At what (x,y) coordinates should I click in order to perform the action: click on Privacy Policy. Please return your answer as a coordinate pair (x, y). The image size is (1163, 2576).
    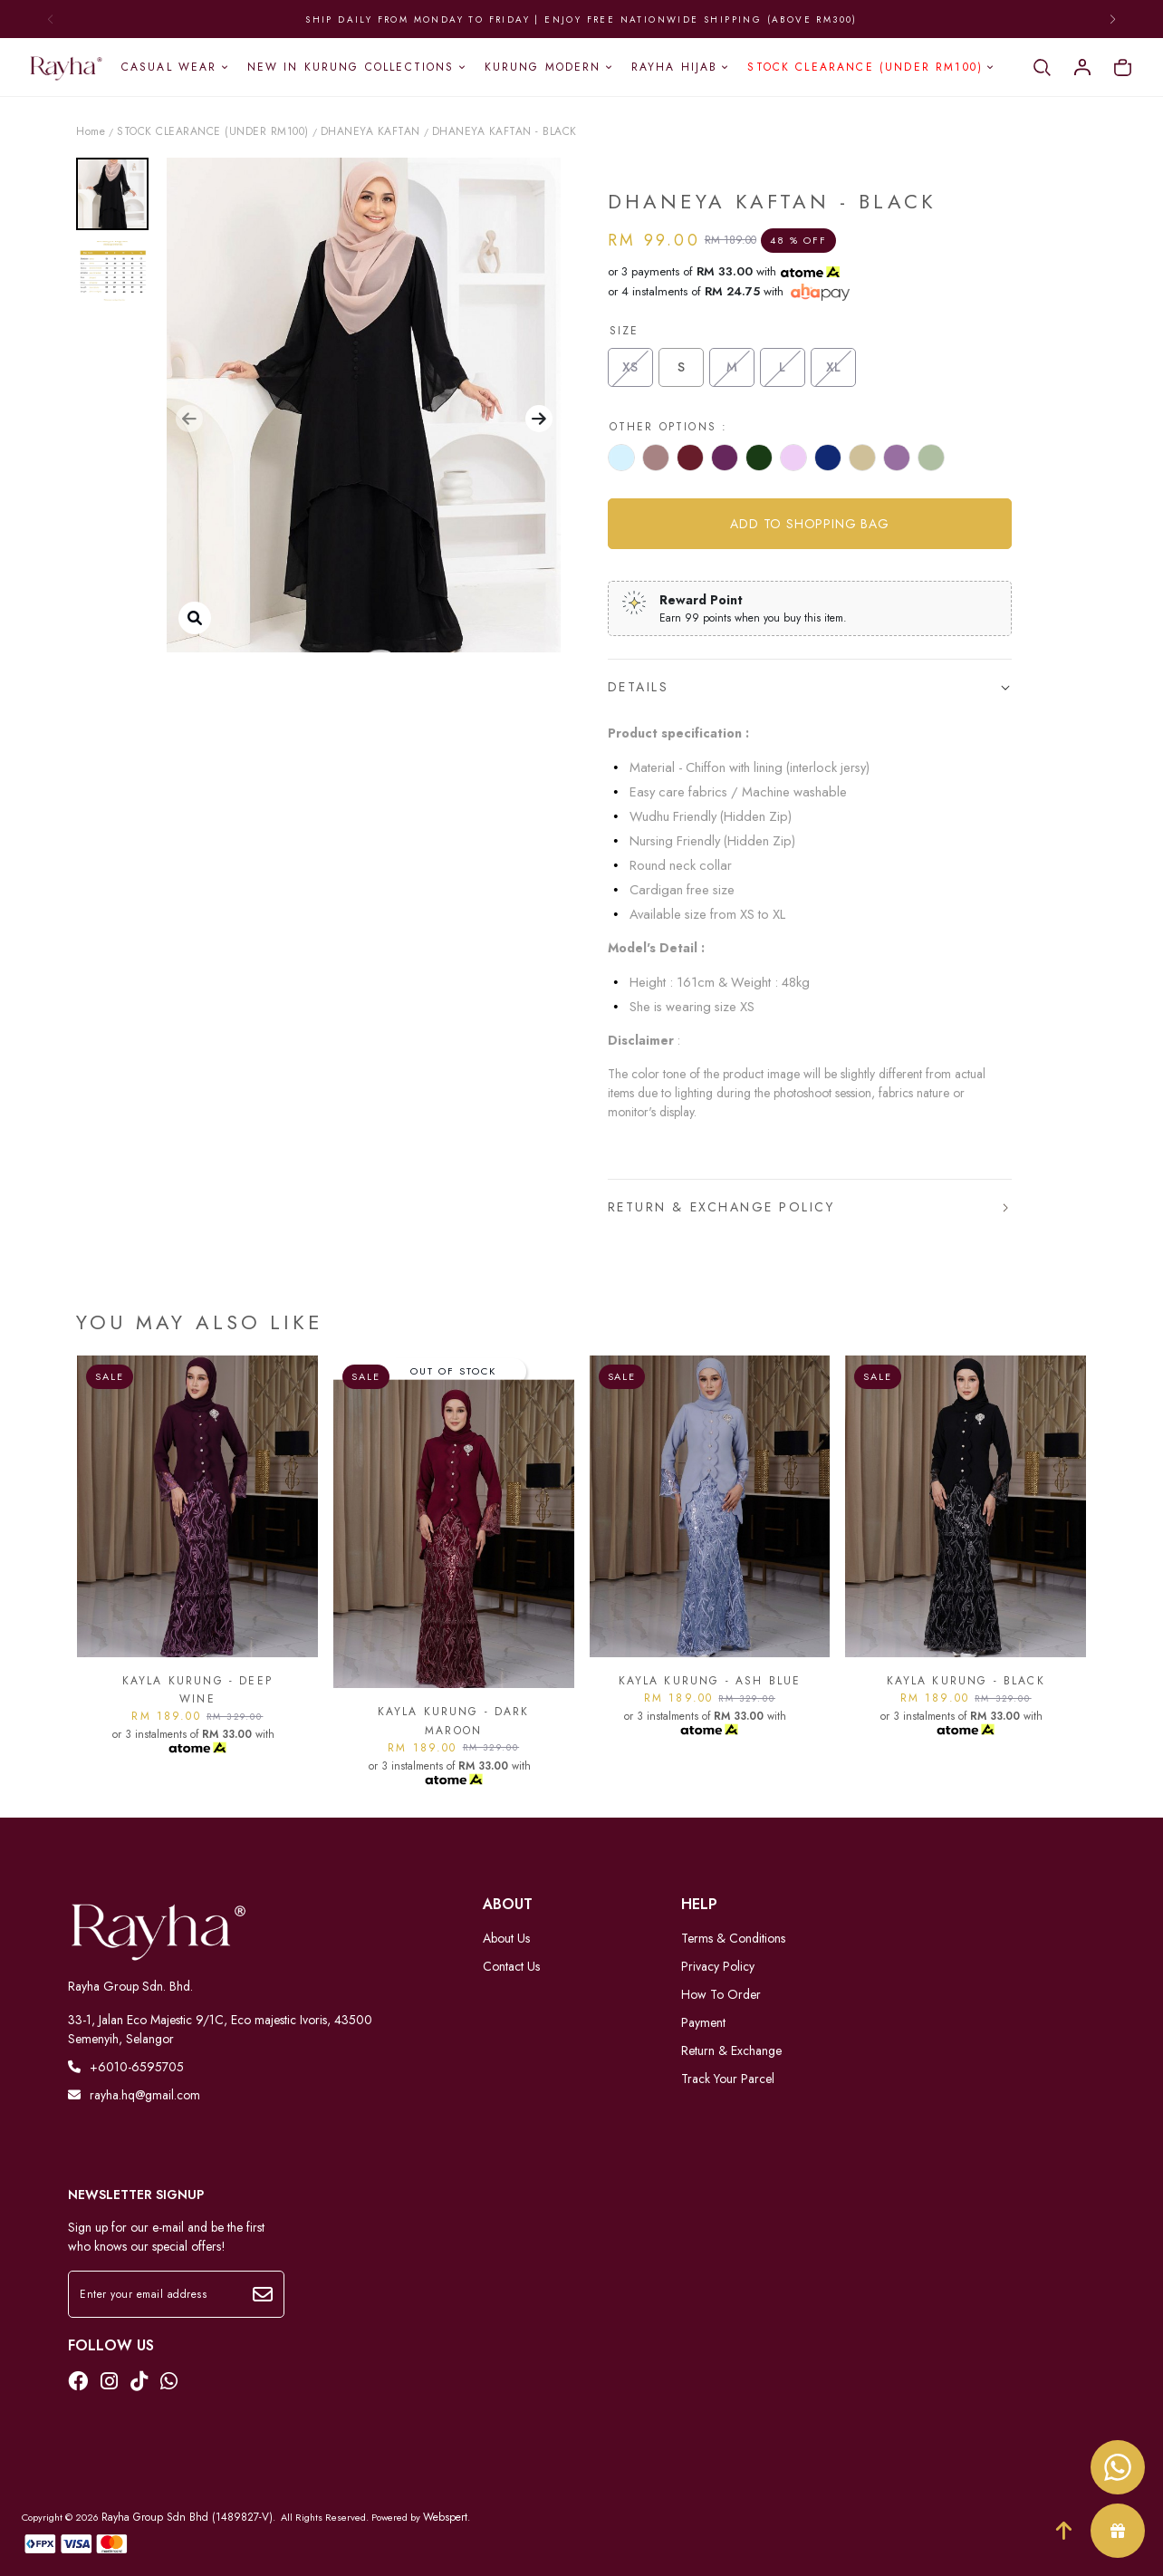
    Looking at the image, I should click on (718, 1966).